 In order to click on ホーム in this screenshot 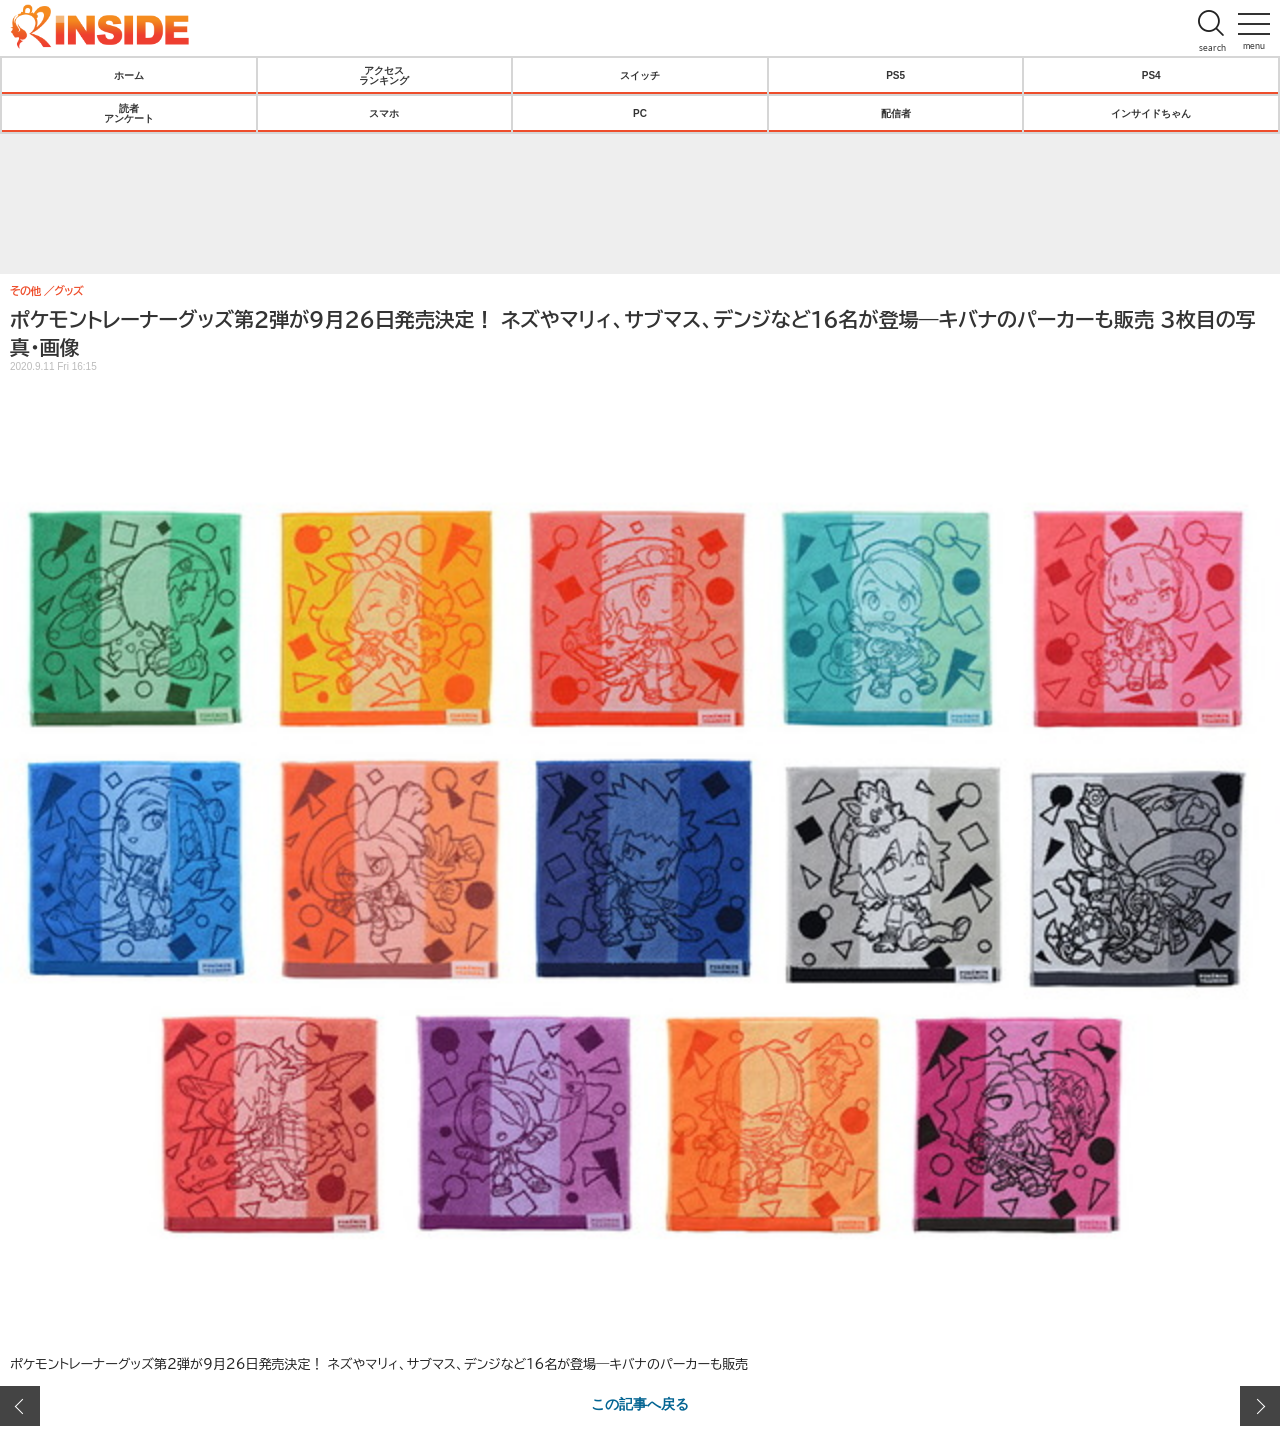, I will do `click(129, 75)`.